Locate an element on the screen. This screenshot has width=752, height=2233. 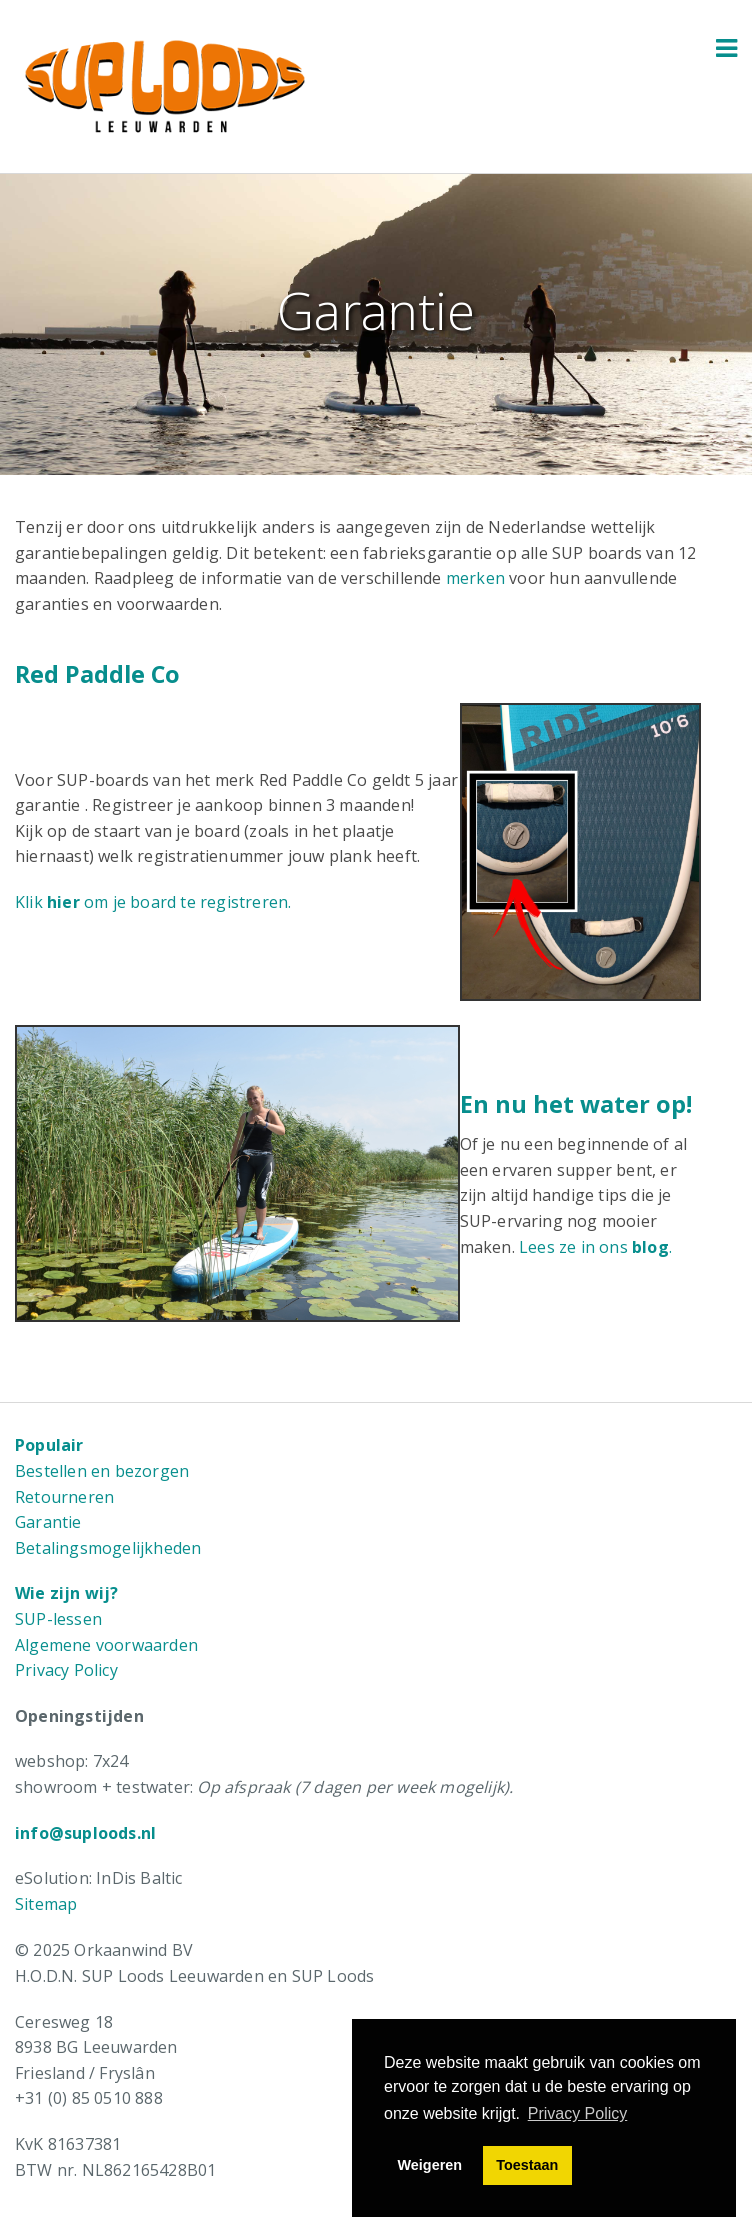
Retourneren is located at coordinates (64, 1497).